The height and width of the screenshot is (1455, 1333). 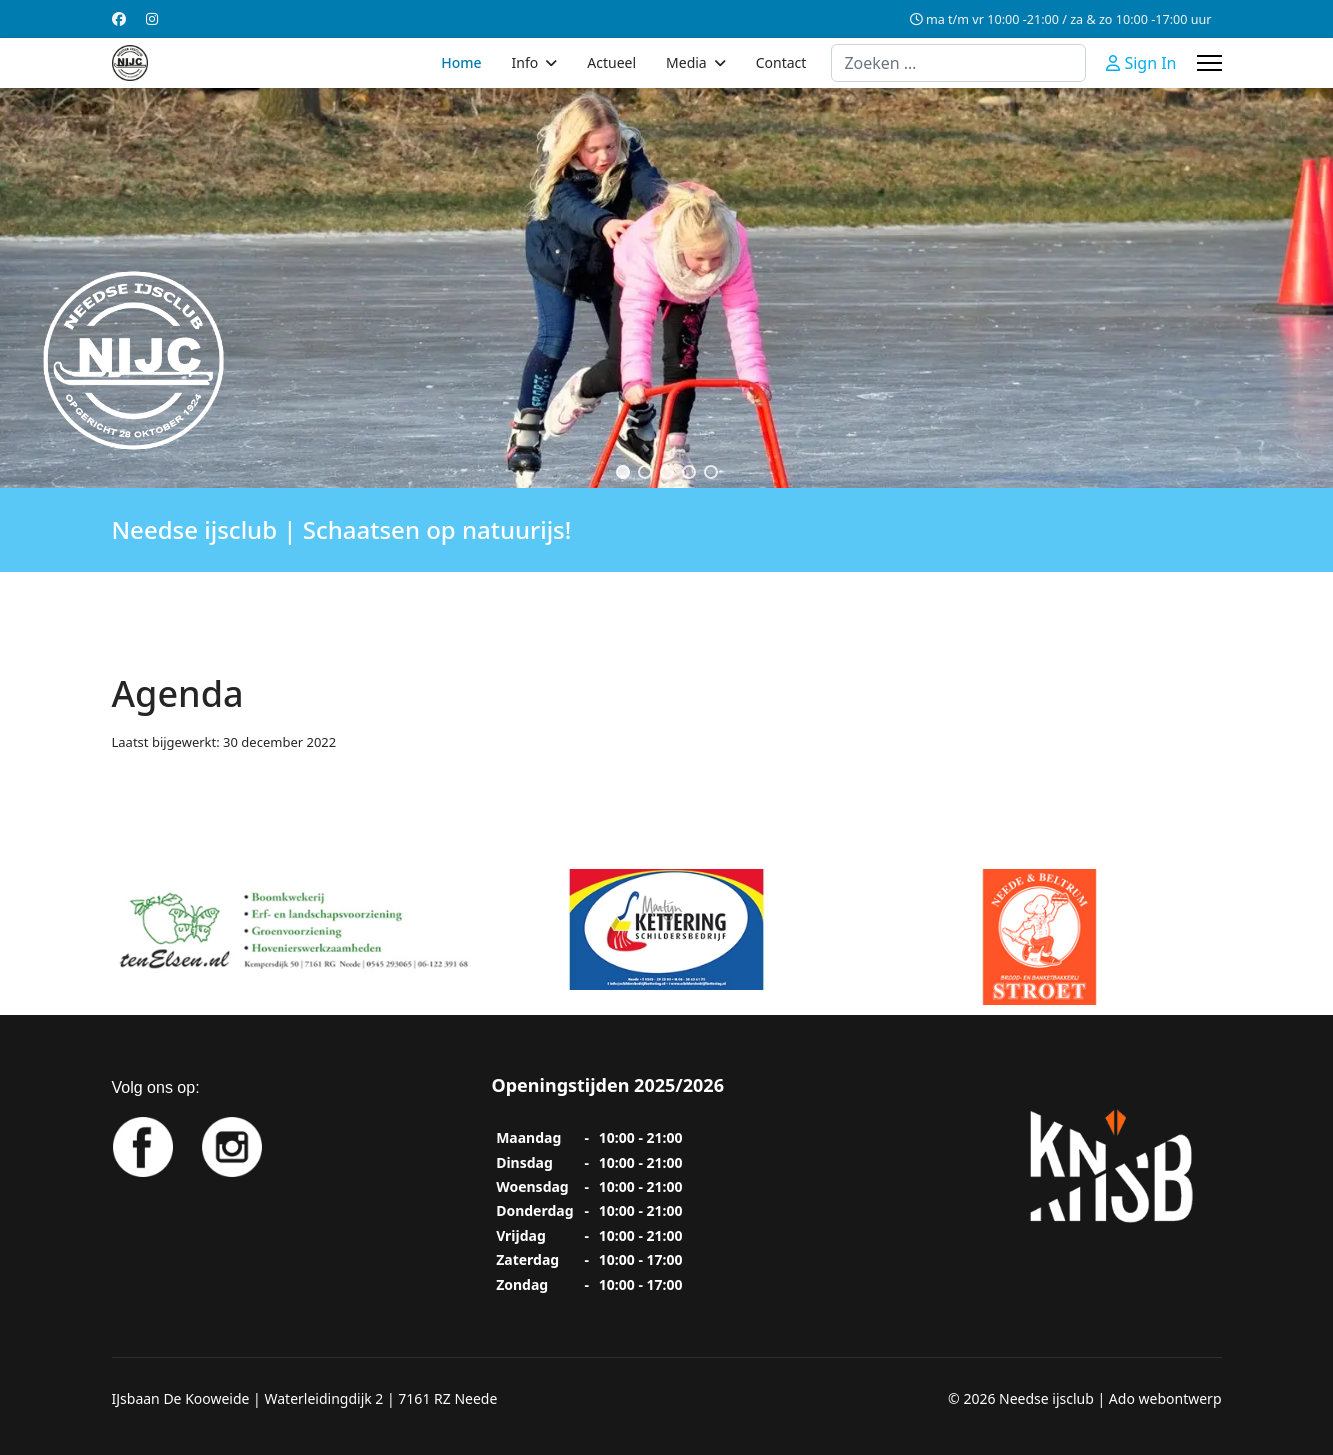 I want to click on [combobox], so click(x=958, y=63).